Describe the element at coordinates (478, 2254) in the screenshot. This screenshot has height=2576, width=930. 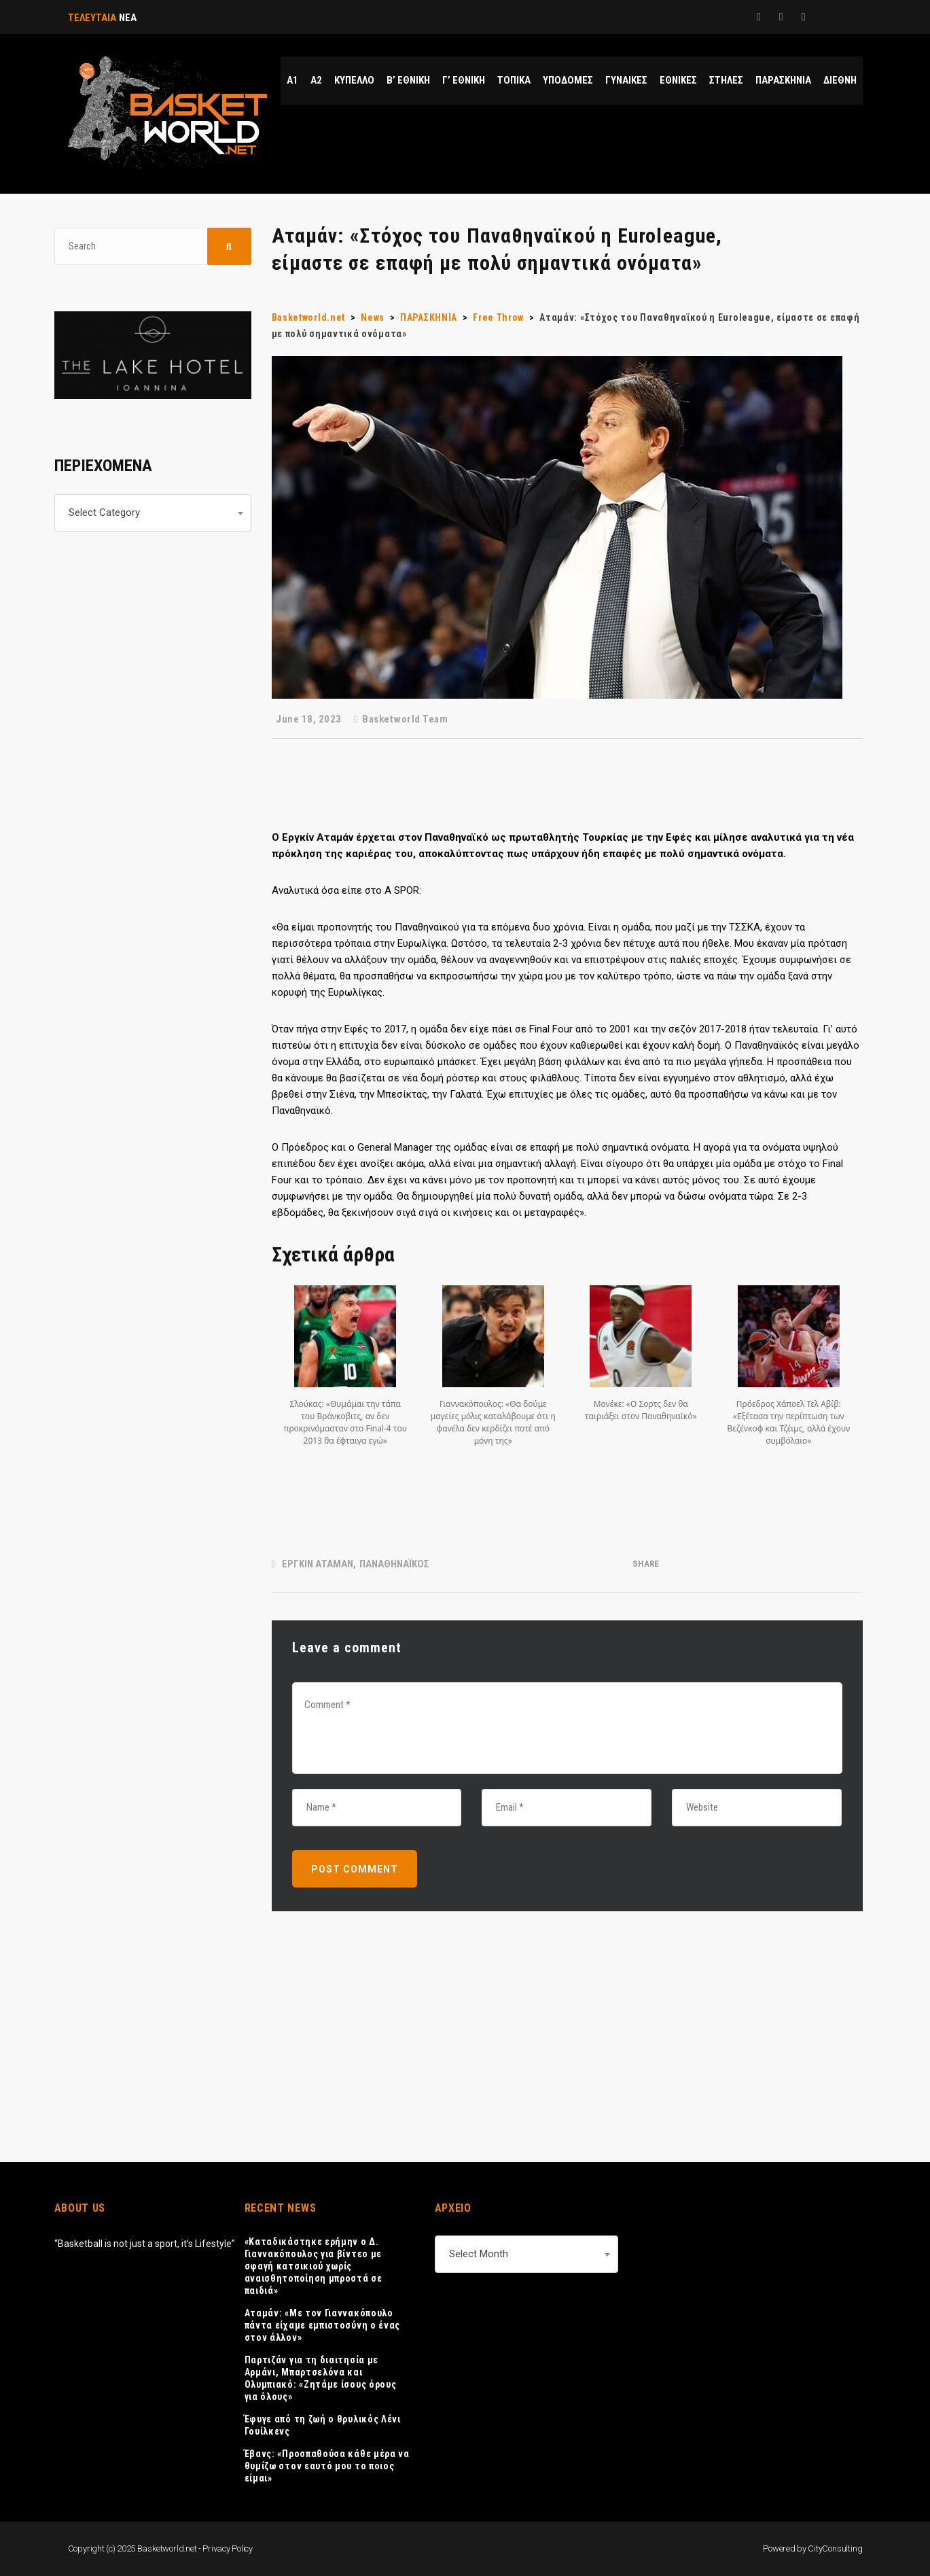
I see `Select Month [textbox]` at that location.